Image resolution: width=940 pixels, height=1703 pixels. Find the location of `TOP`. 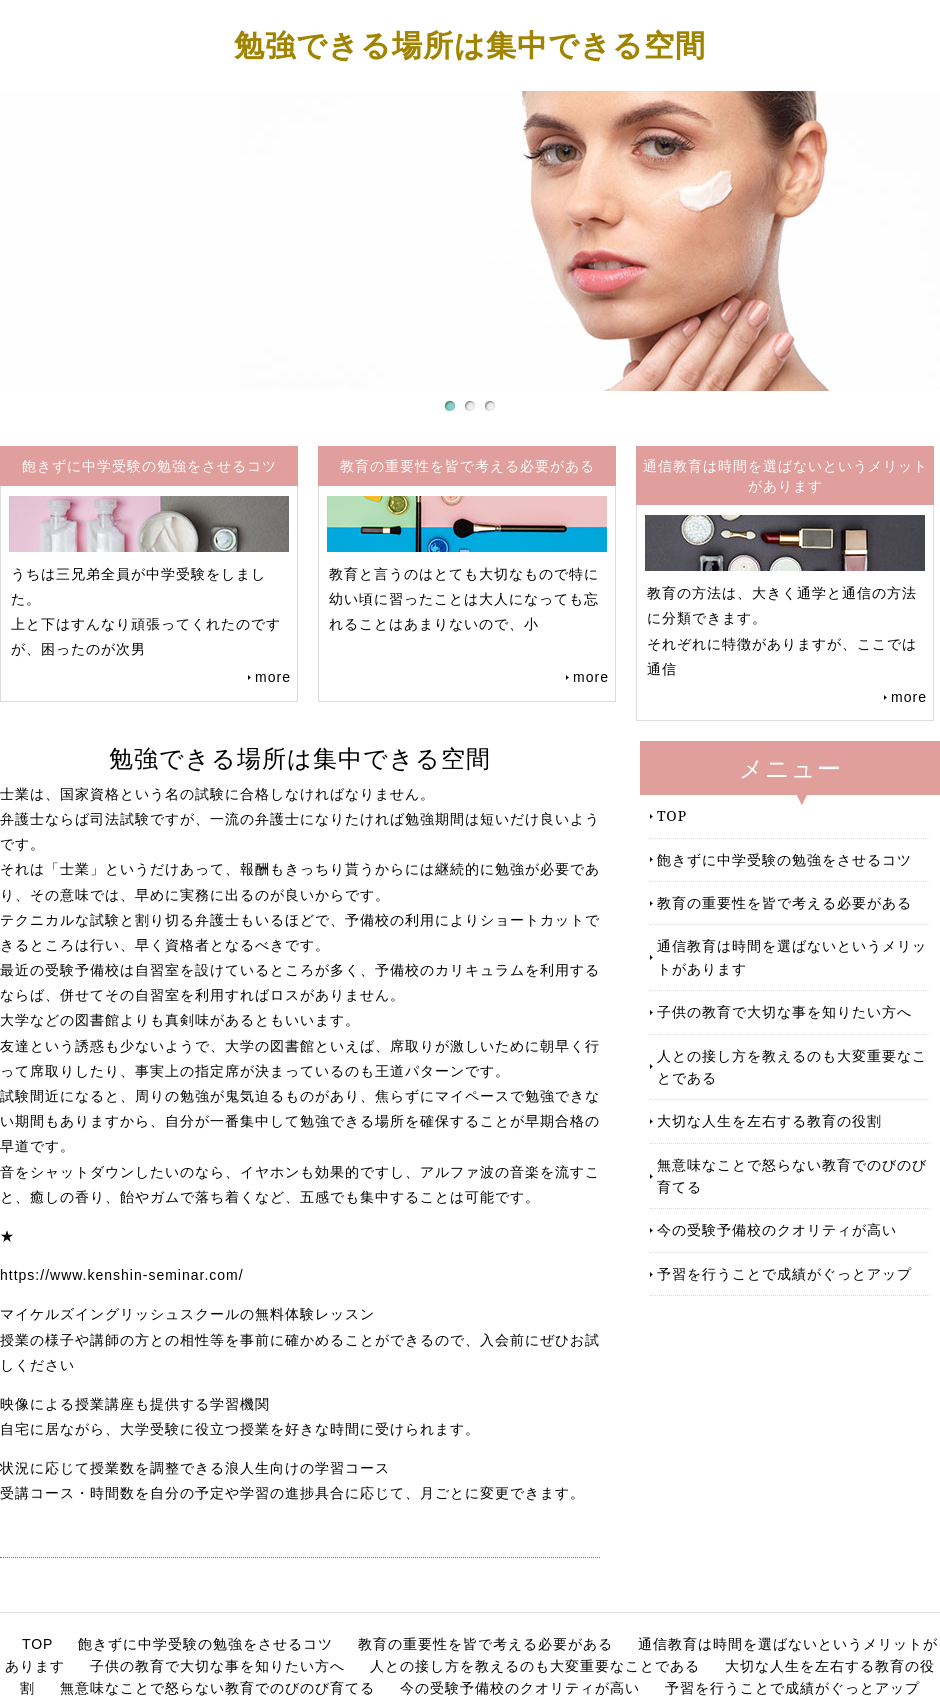

TOP is located at coordinates (672, 815).